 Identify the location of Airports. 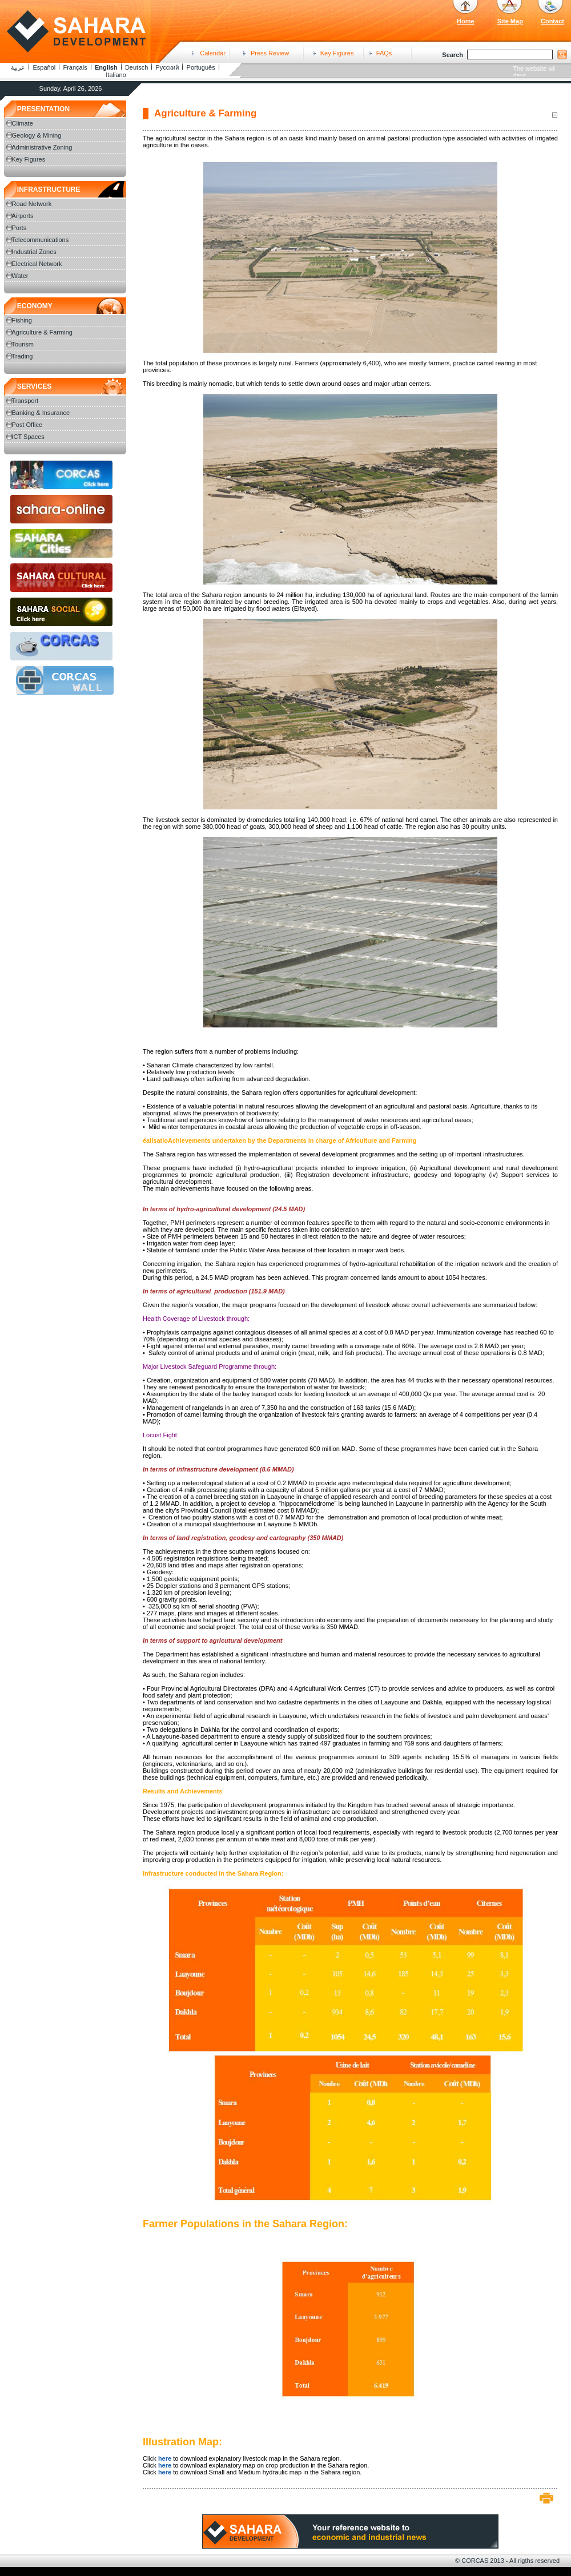
(23, 215).